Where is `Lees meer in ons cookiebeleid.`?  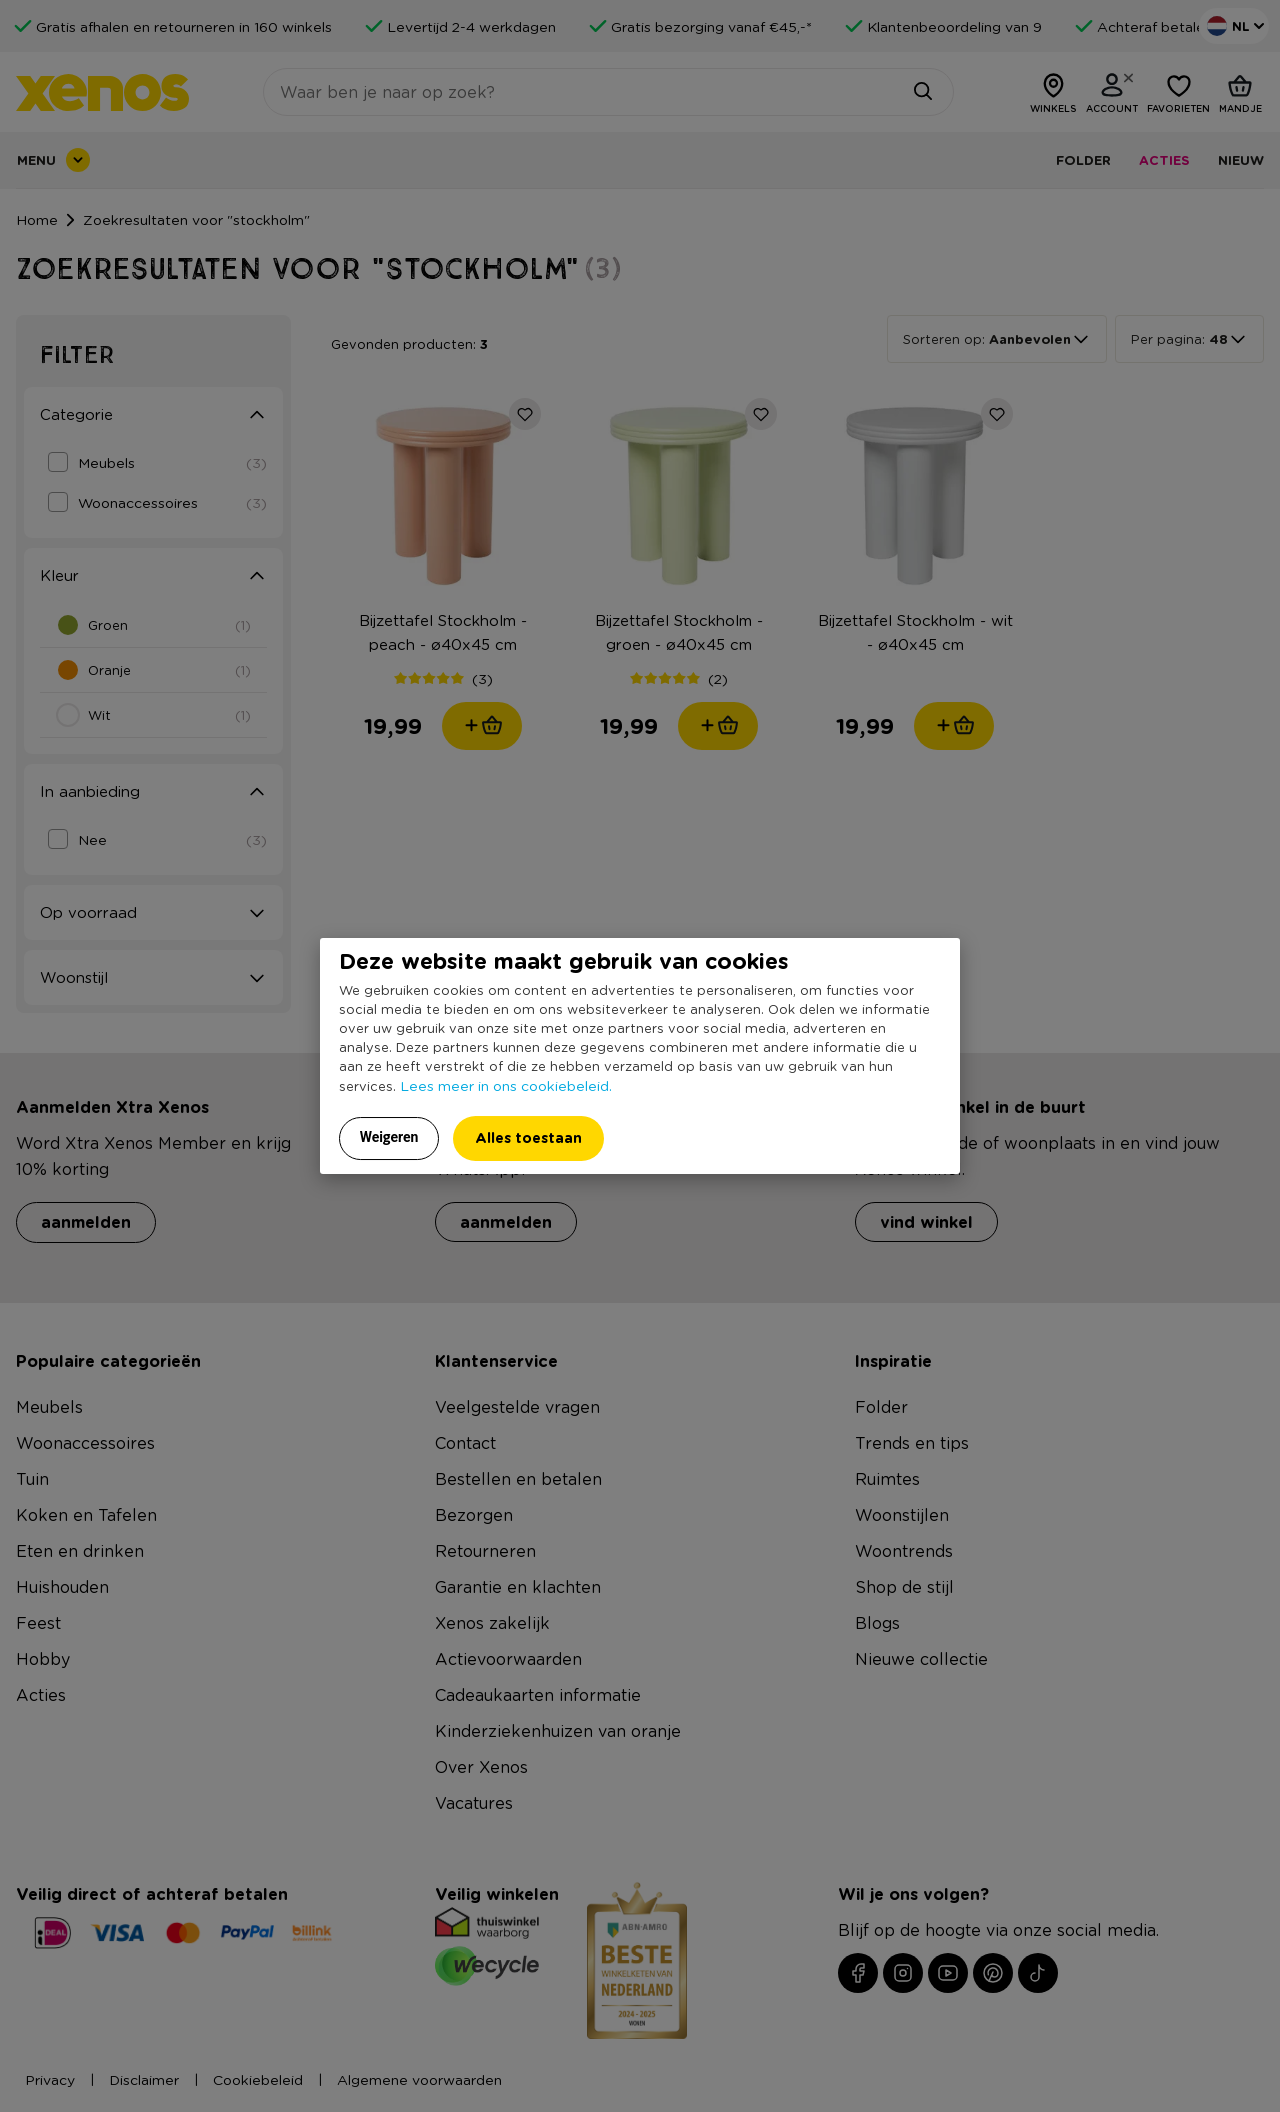
Lees meer in ons cookiebeleid. is located at coordinates (506, 1085).